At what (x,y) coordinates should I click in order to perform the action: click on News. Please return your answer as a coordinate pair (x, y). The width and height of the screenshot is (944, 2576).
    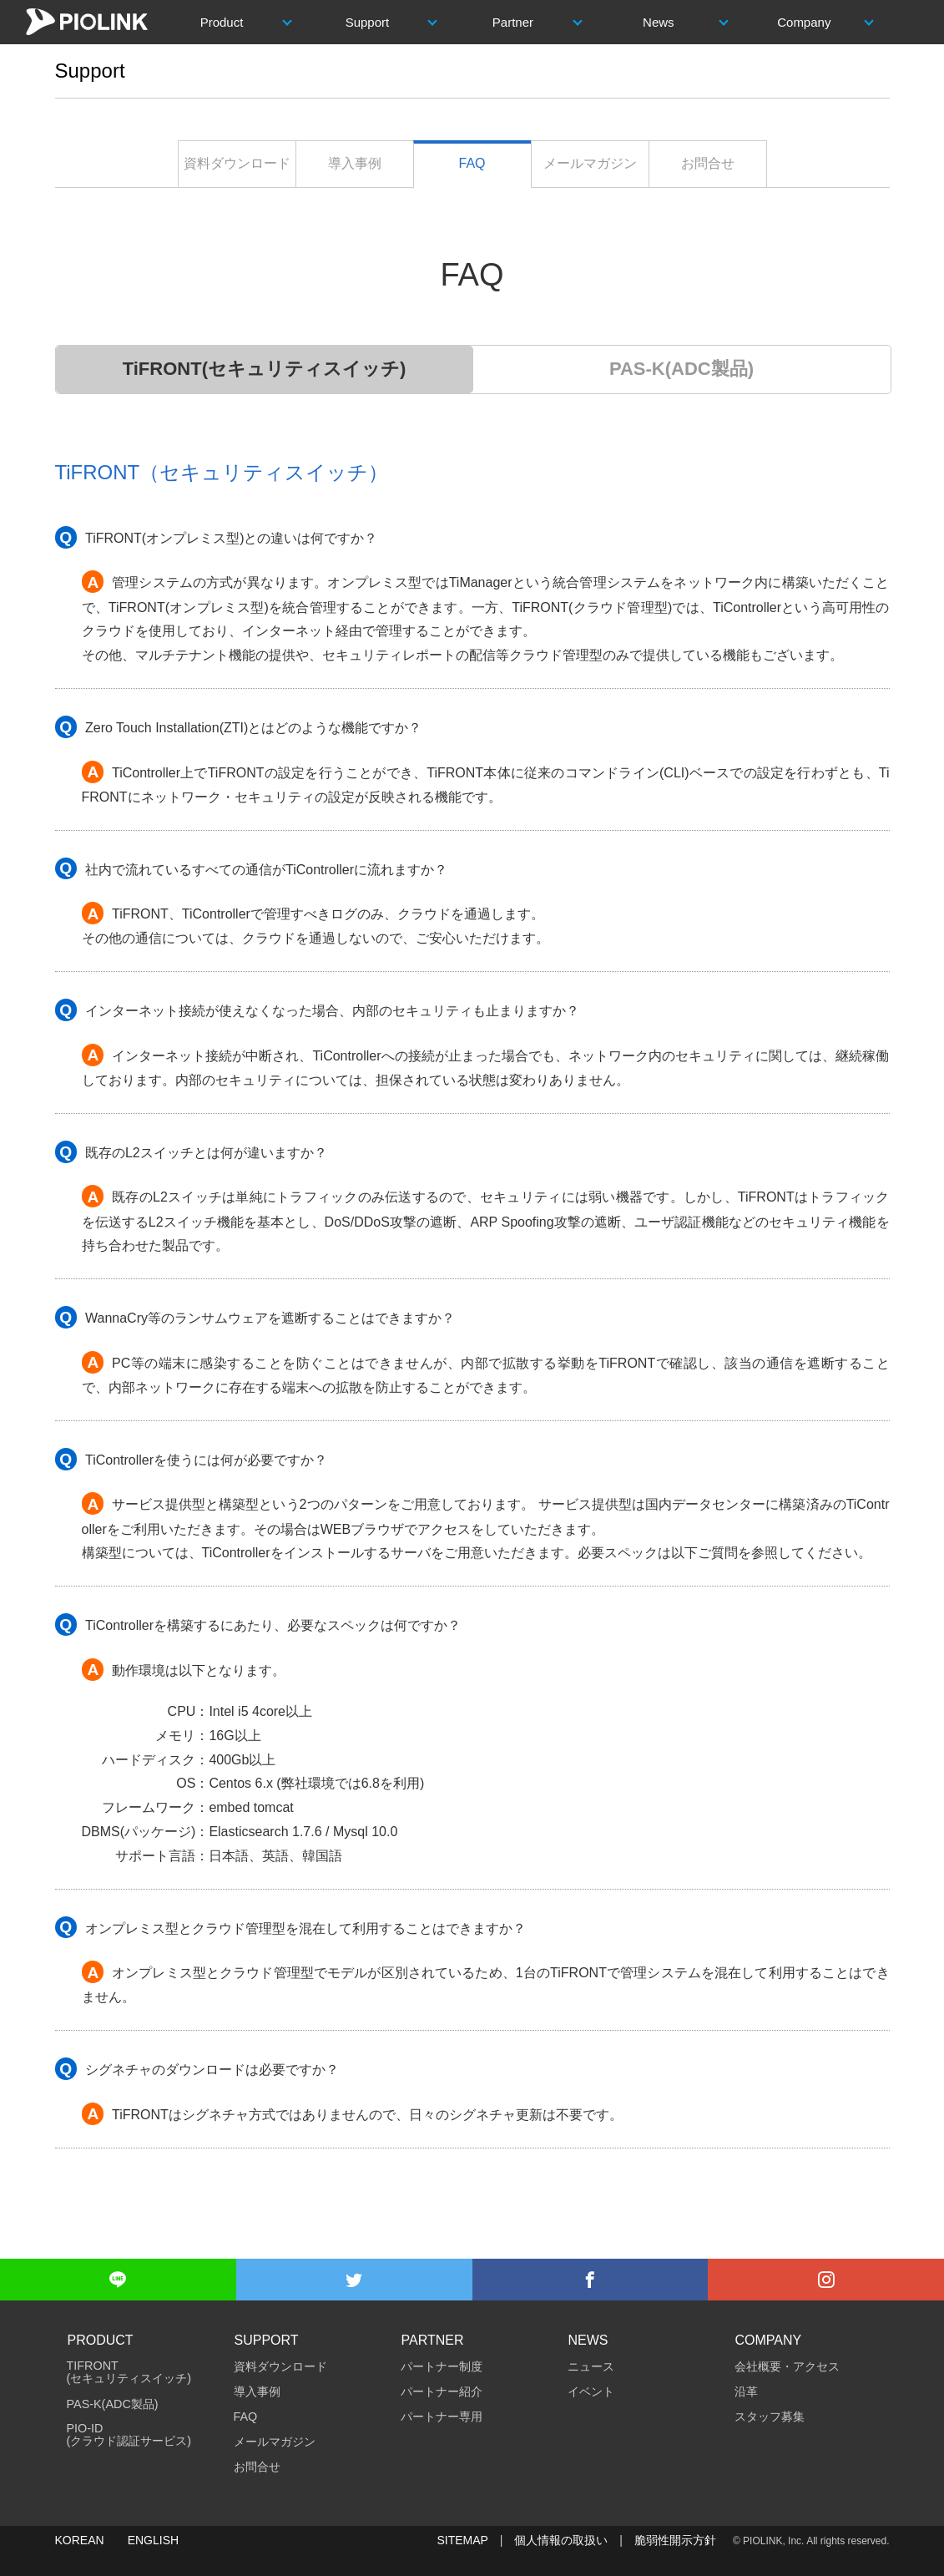
    Looking at the image, I should click on (658, 22).